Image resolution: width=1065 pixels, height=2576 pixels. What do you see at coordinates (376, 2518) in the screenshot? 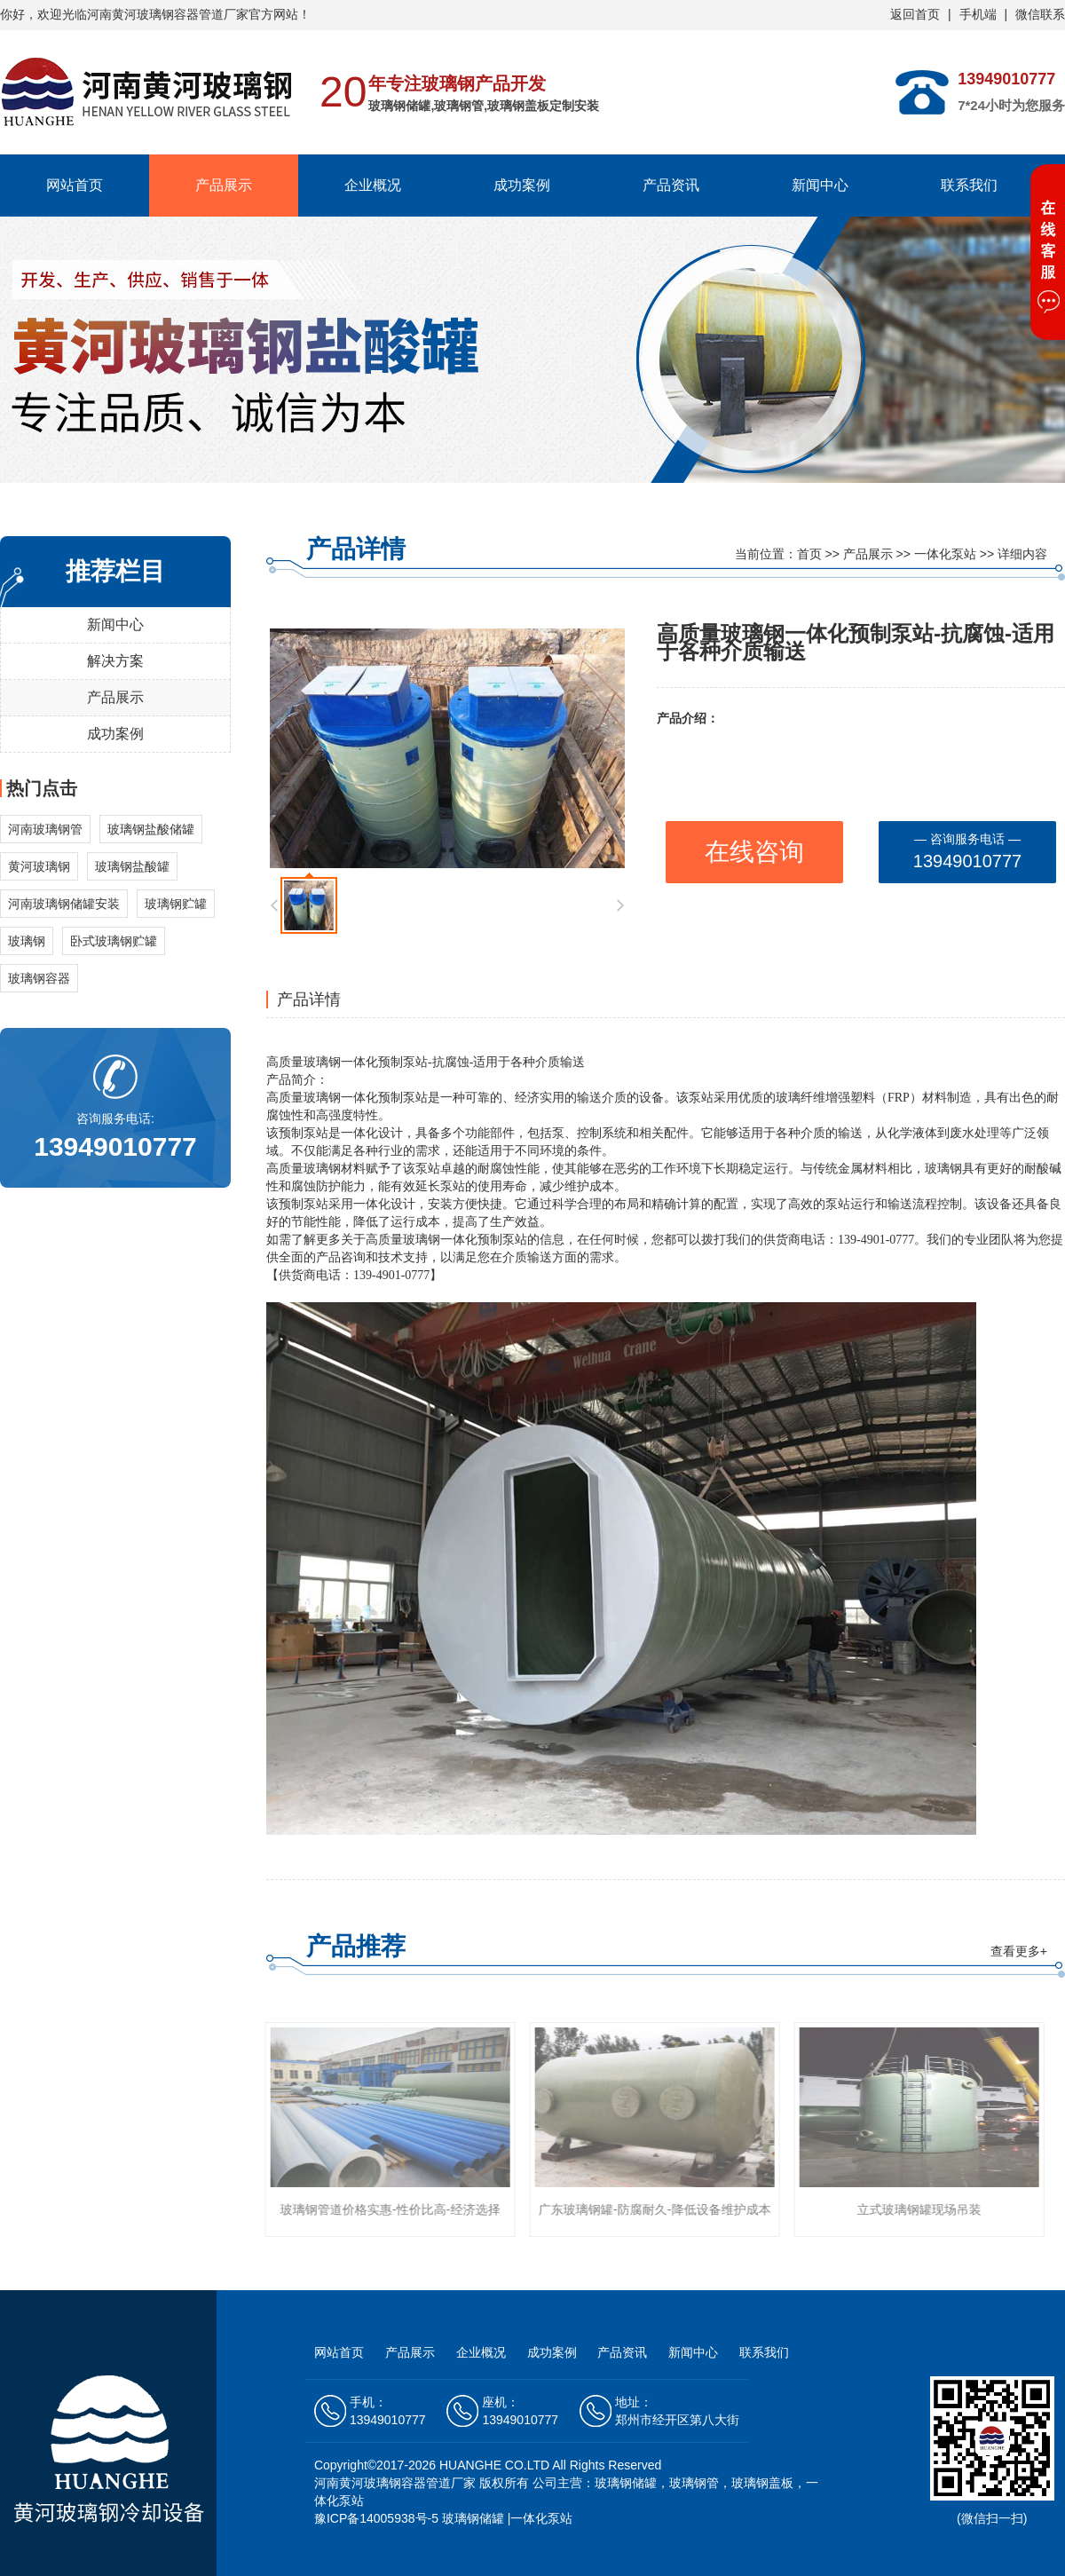
I see `豫ICP备14005938号-5` at bounding box center [376, 2518].